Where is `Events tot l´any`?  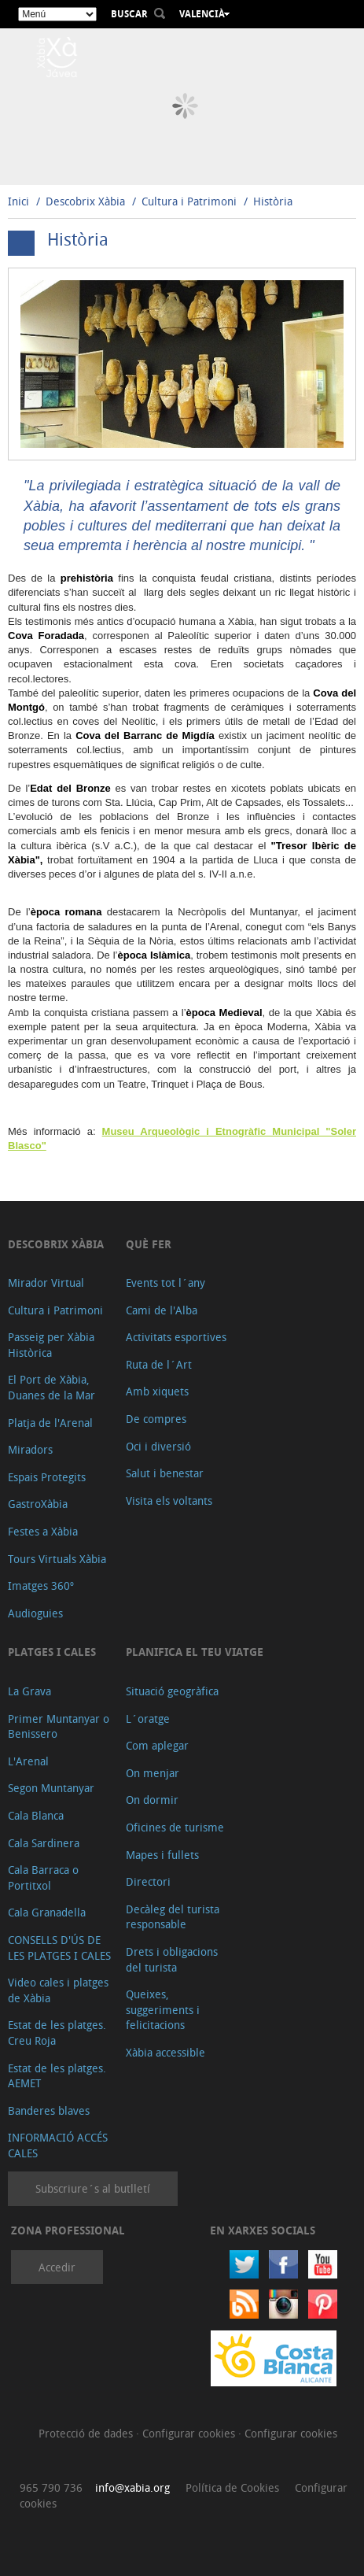 Events tot l´any is located at coordinates (165, 1282).